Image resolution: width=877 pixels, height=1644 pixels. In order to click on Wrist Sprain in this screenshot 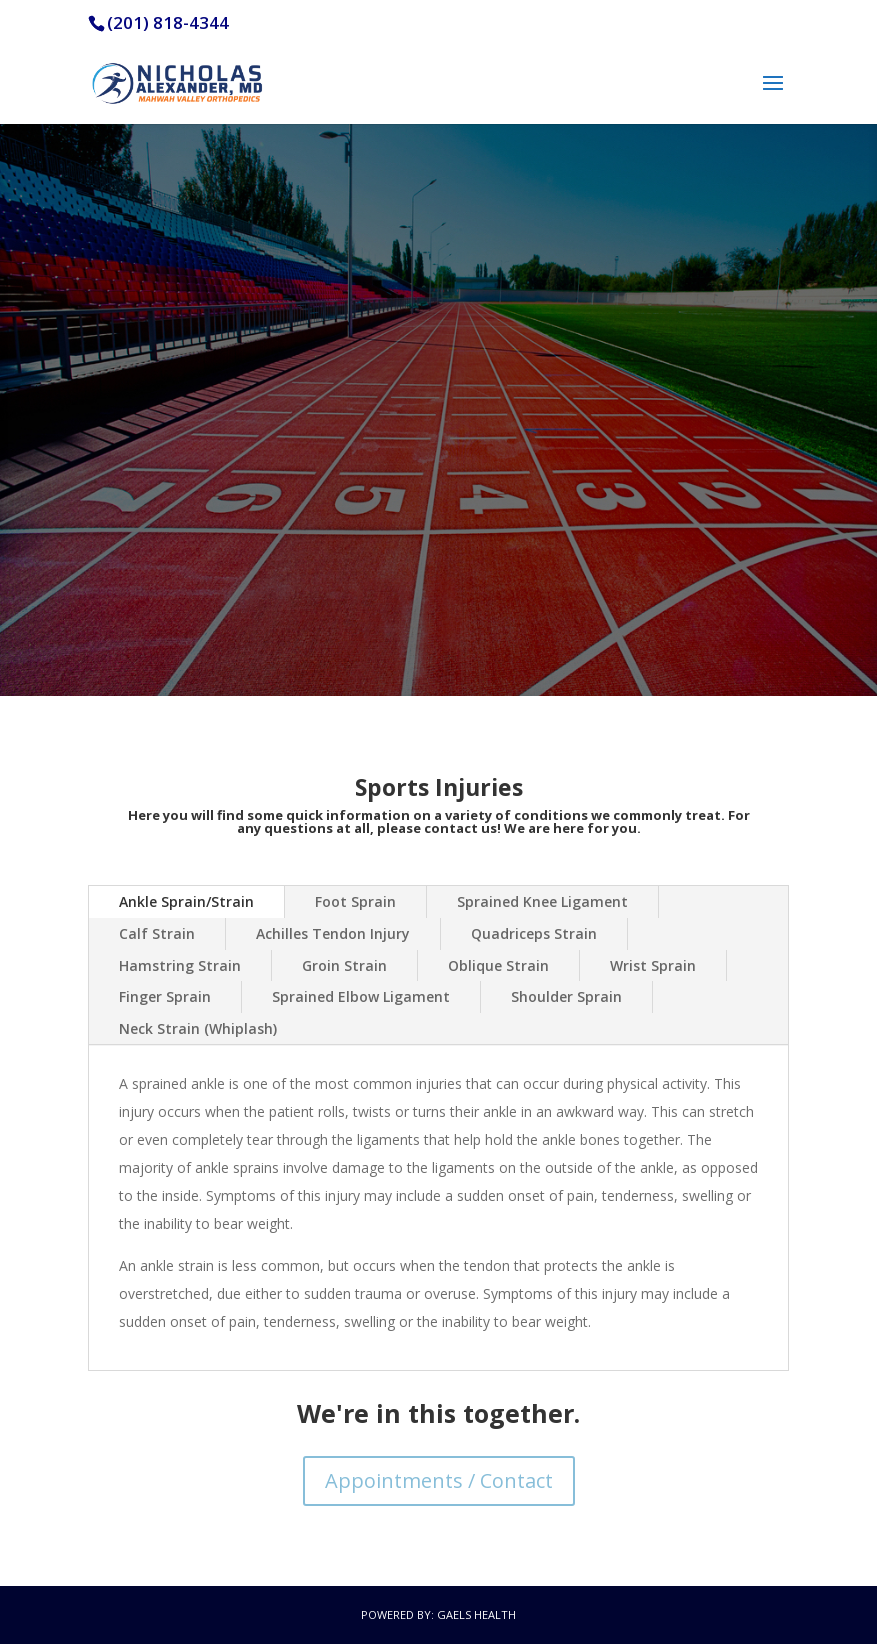, I will do `click(653, 965)`.